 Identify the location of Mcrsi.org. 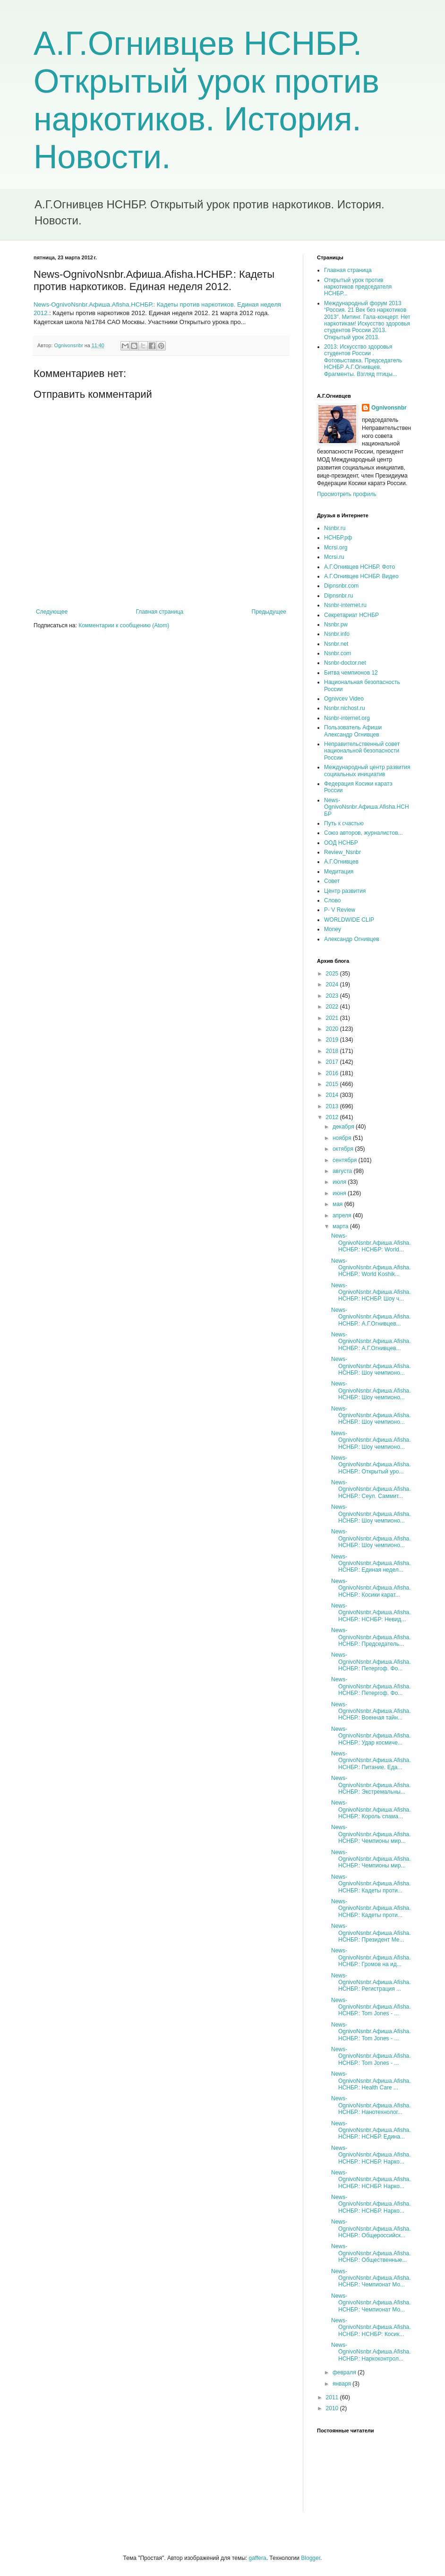
(335, 547).